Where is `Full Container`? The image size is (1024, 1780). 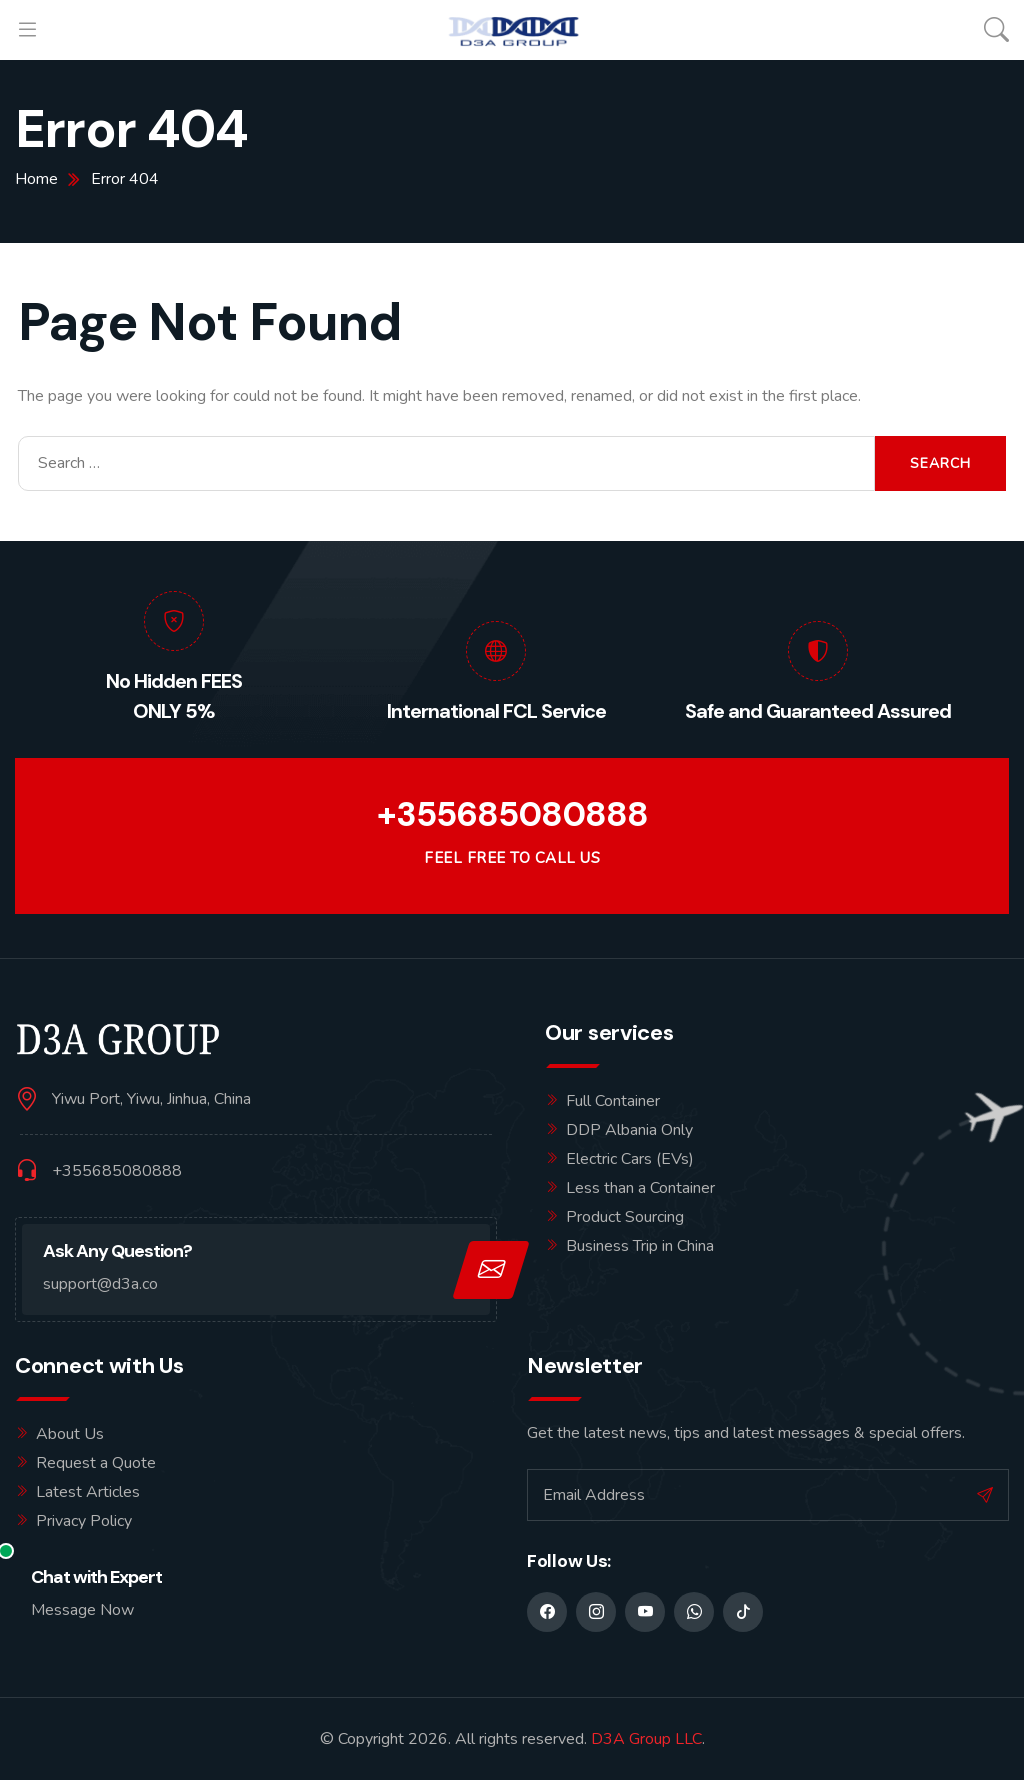
Full Container is located at coordinates (613, 1101).